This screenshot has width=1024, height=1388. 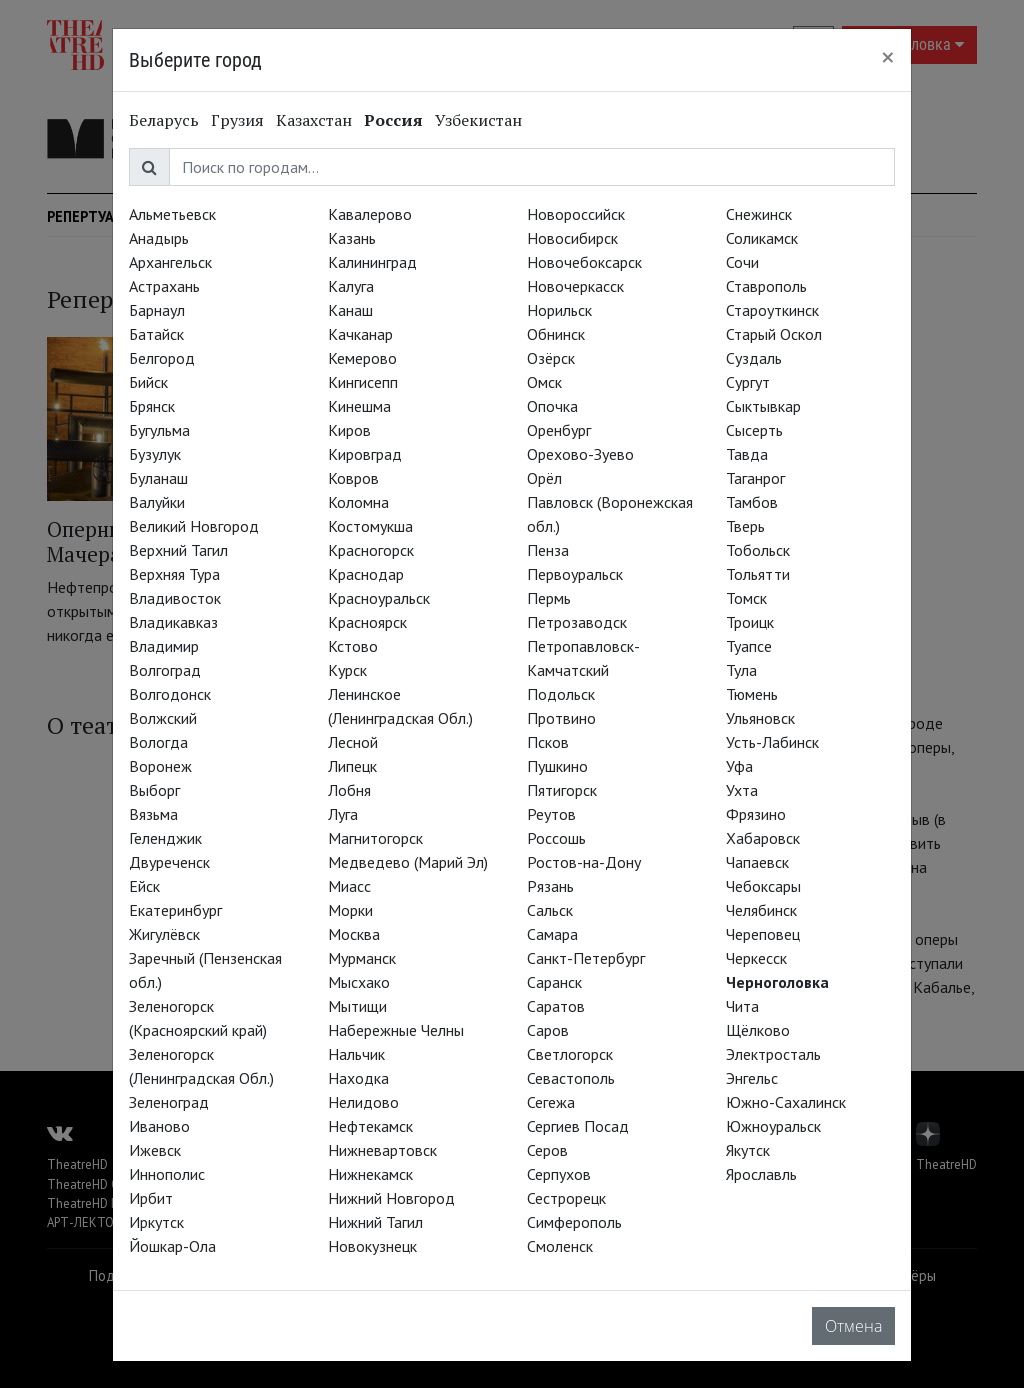 I want to click on Новороссийск, so click(x=576, y=214).